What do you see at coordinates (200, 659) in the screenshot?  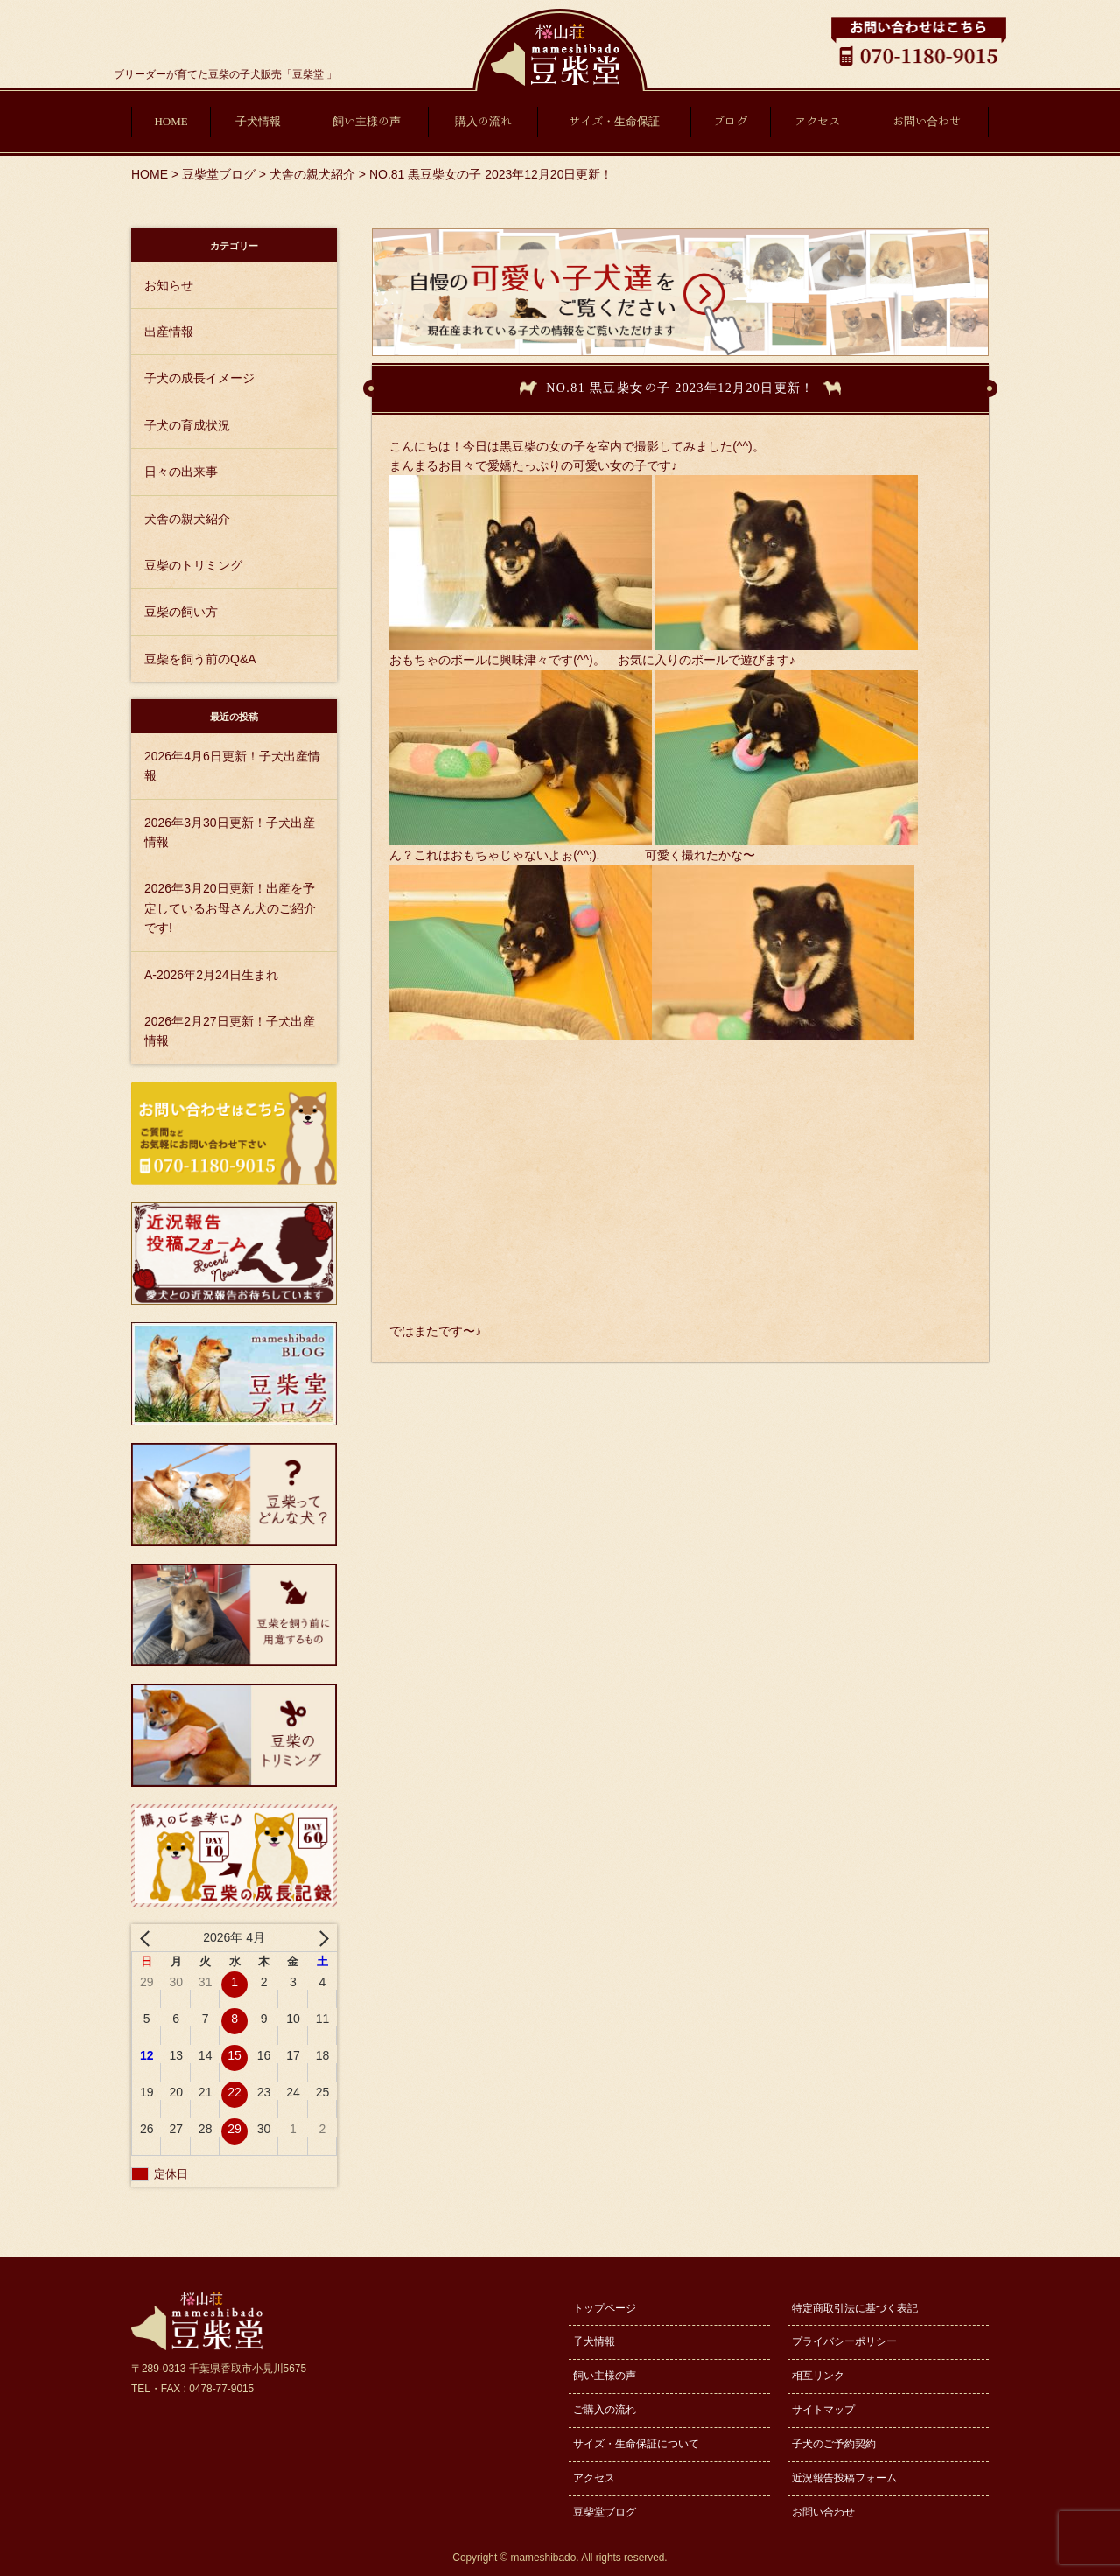 I see `豆柴を飼う前のQ&A` at bounding box center [200, 659].